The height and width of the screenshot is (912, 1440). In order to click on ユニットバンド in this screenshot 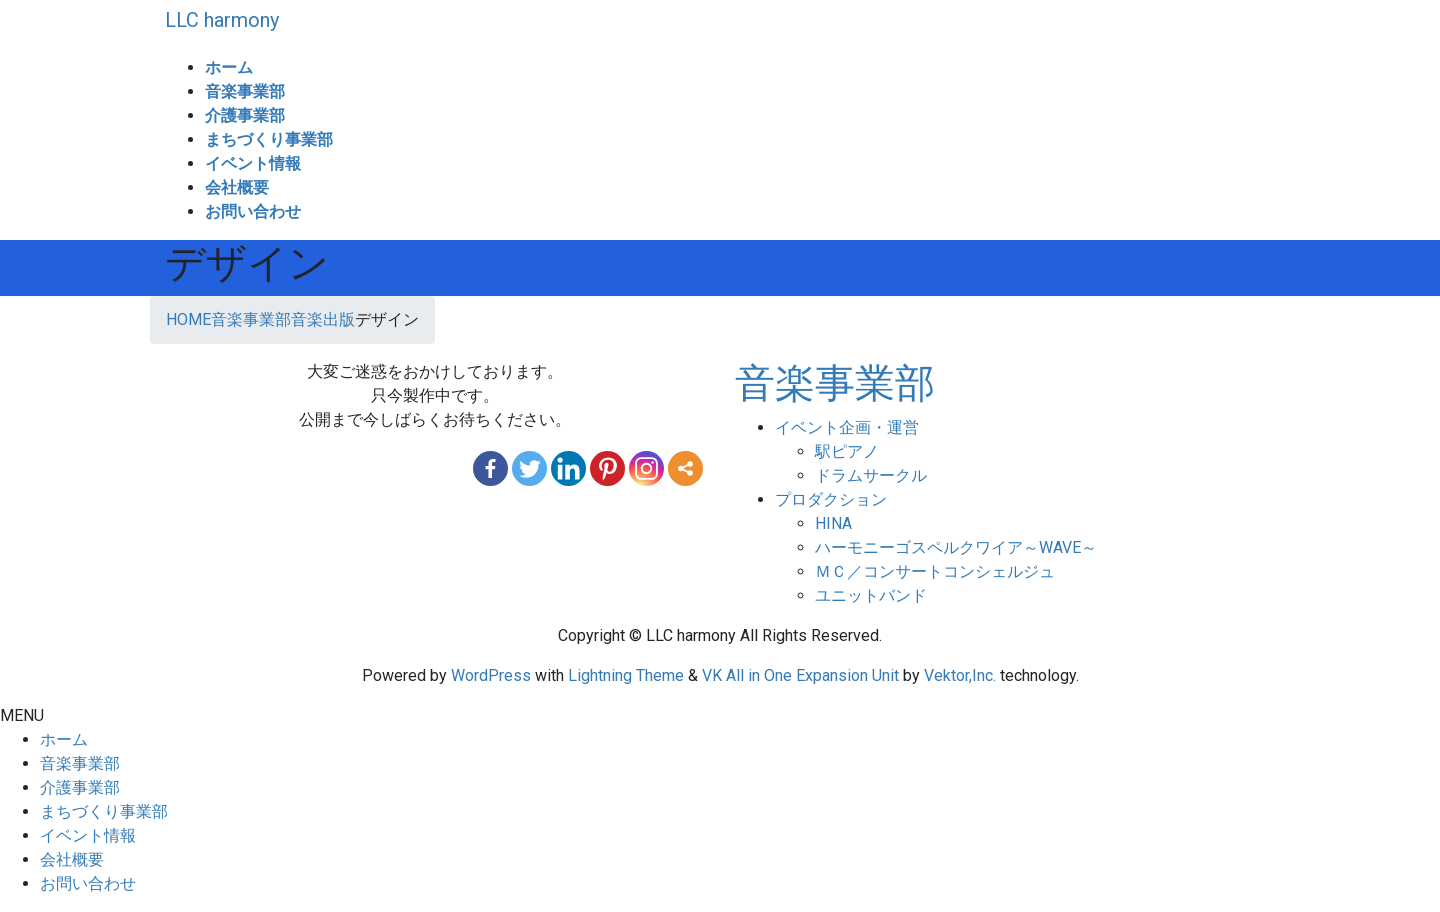, I will do `click(871, 595)`.